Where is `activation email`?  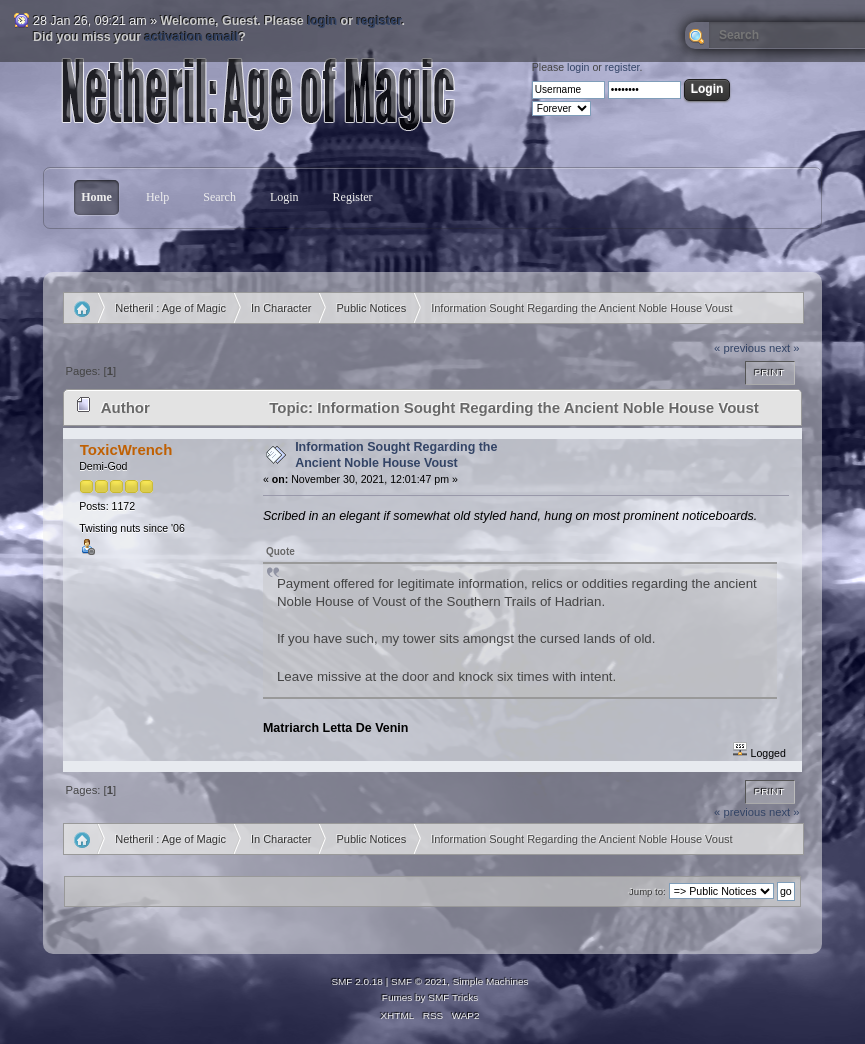 activation email is located at coordinates (192, 37).